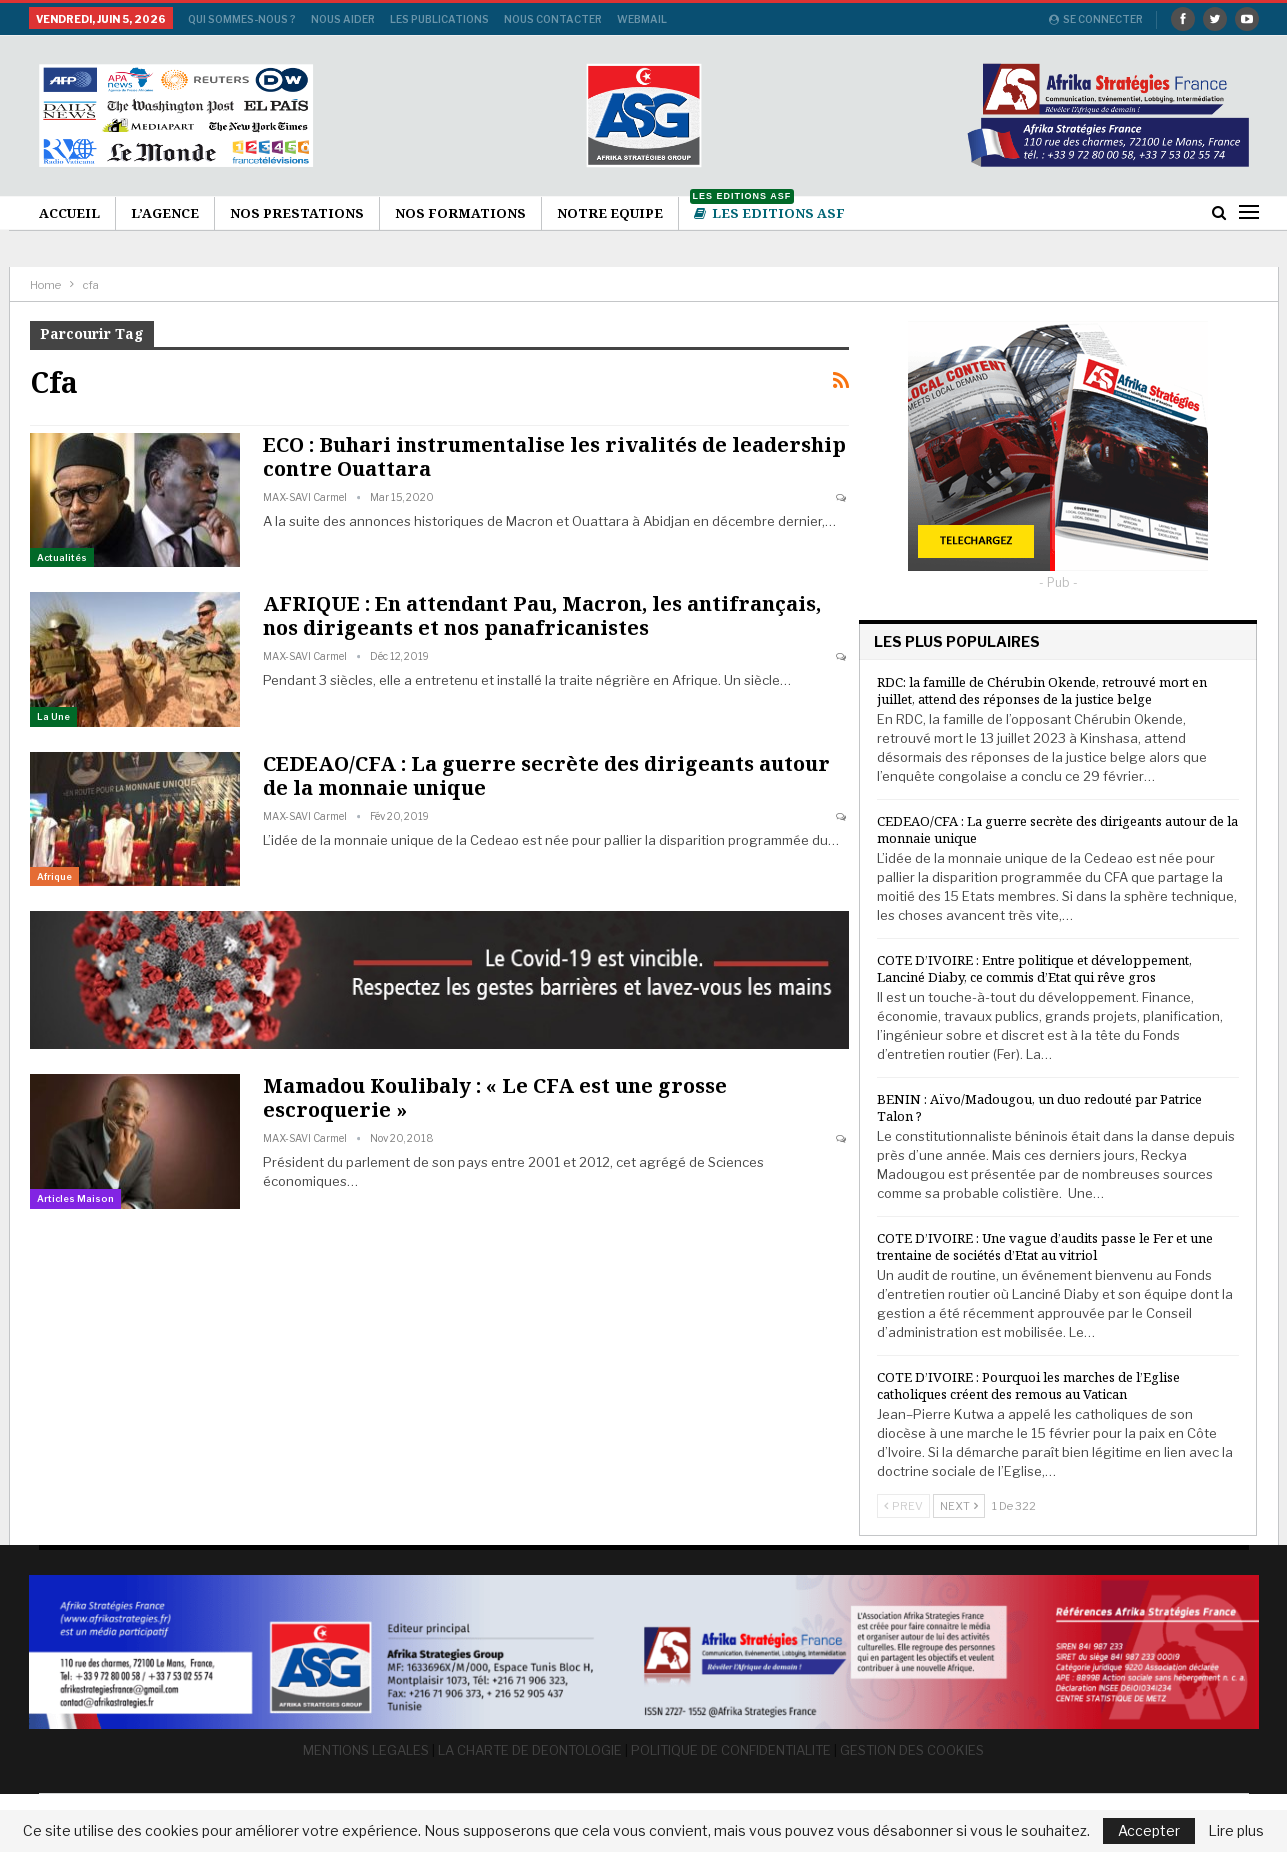  I want to click on POLITIQUE DE CONFIDENTIALITE, so click(731, 1749).